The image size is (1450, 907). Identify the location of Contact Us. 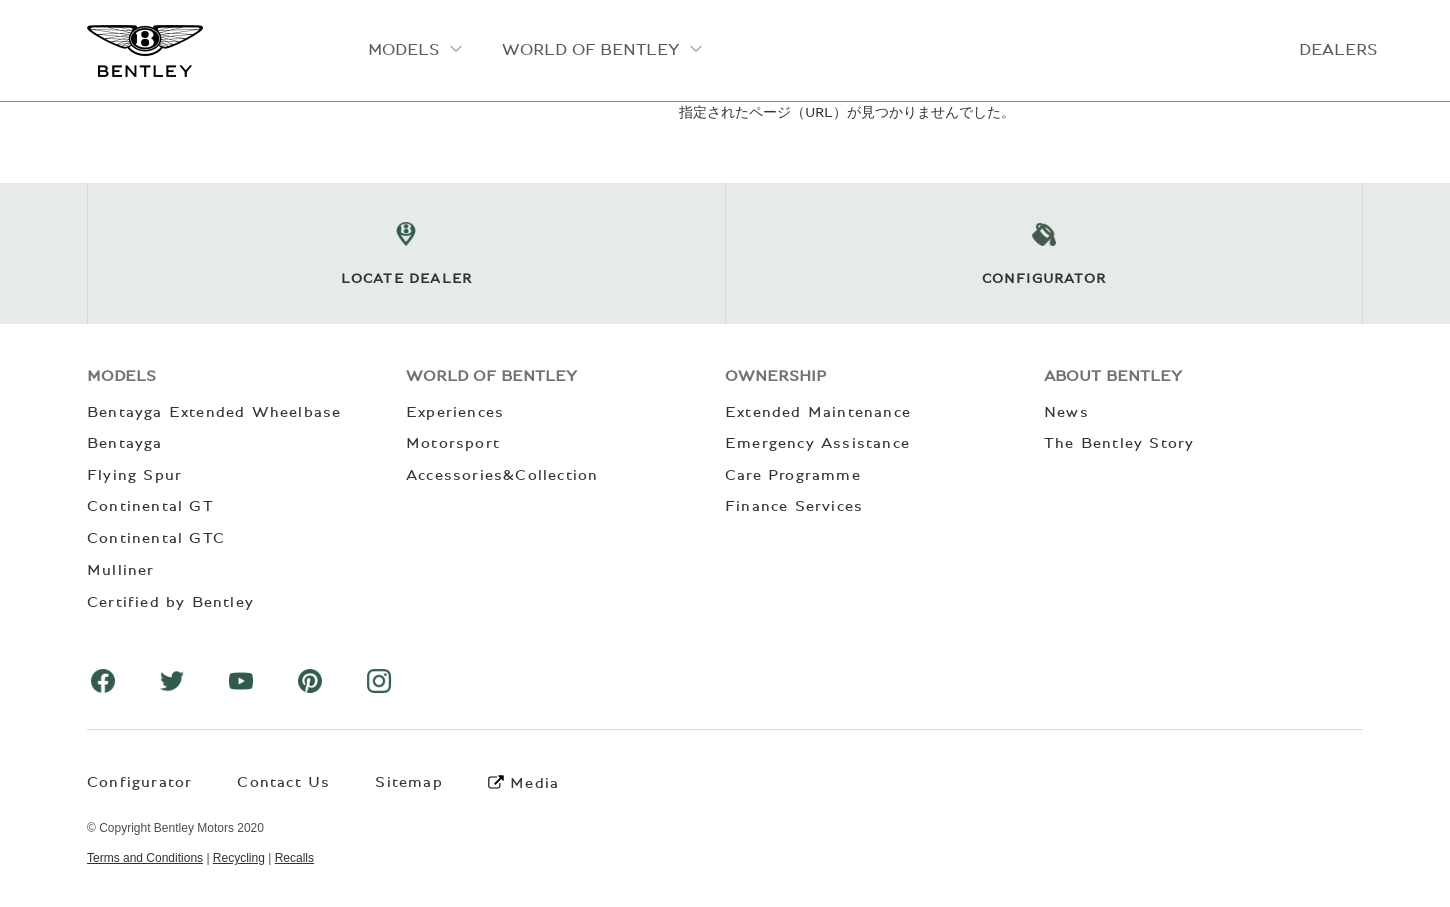
(283, 782).